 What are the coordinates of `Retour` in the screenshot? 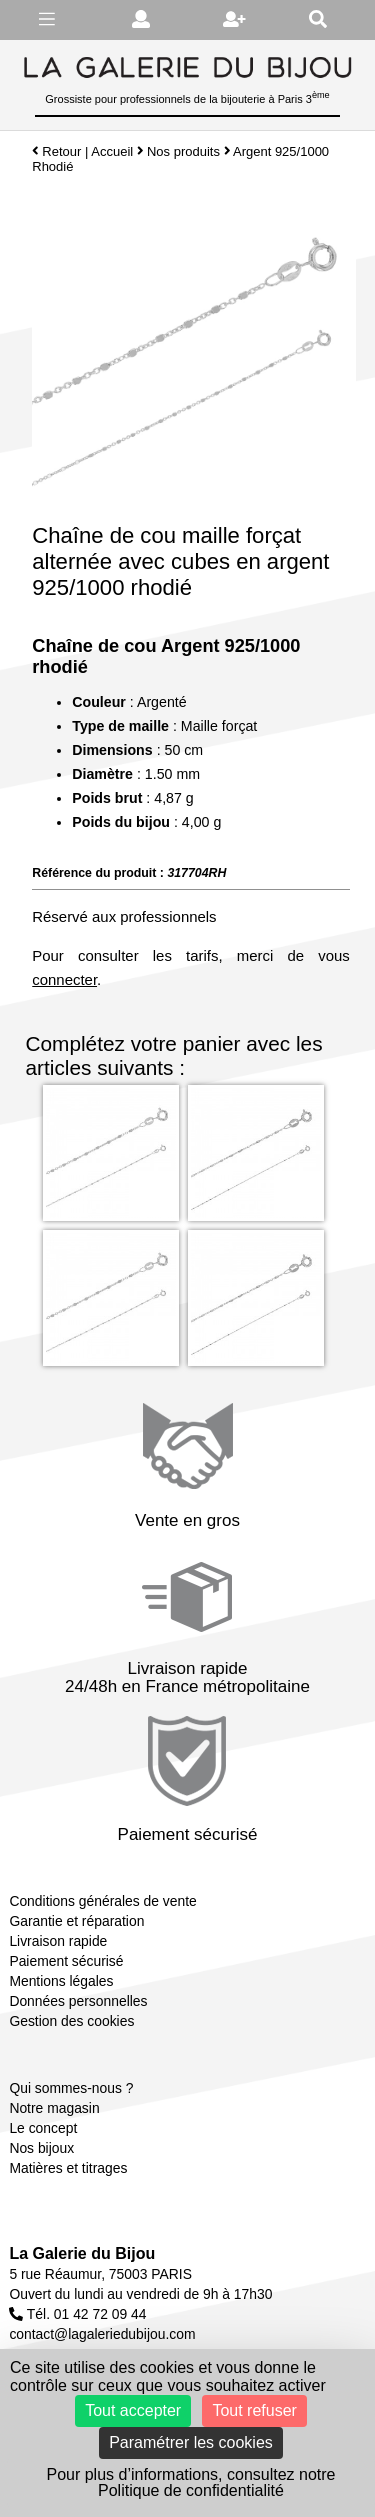 It's located at (56, 151).